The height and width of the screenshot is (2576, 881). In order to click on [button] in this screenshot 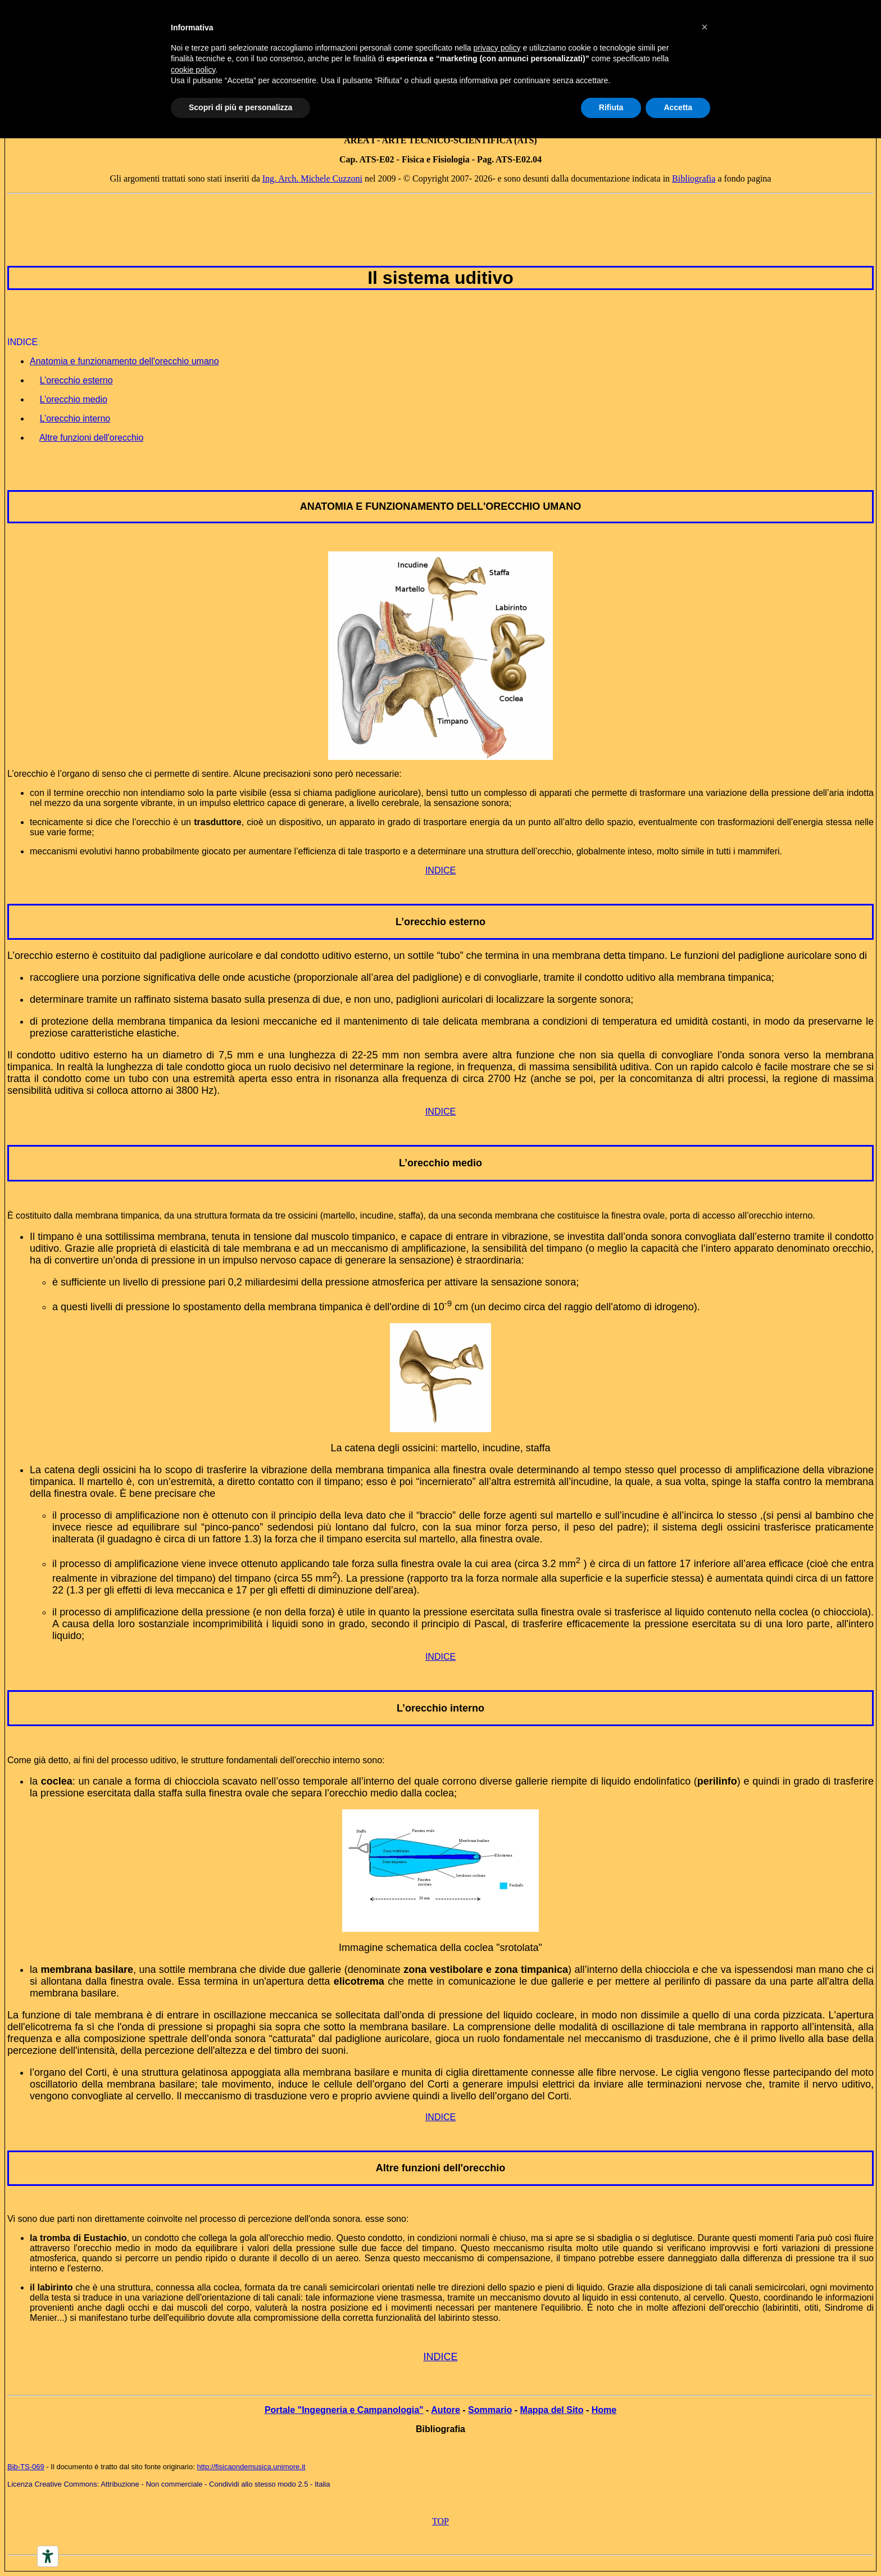, I will do `click(705, 27)`.